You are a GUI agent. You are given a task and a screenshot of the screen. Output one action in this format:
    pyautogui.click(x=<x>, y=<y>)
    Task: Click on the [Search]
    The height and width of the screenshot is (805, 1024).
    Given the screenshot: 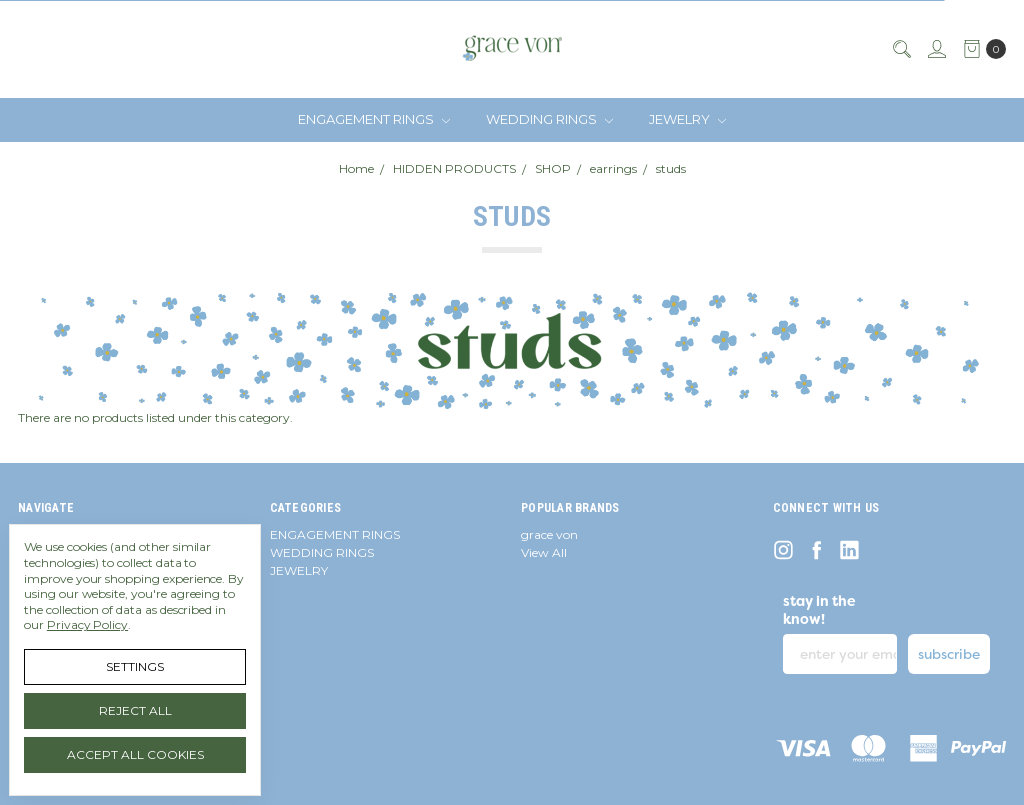 What is the action you would take?
    pyautogui.click(x=901, y=49)
    